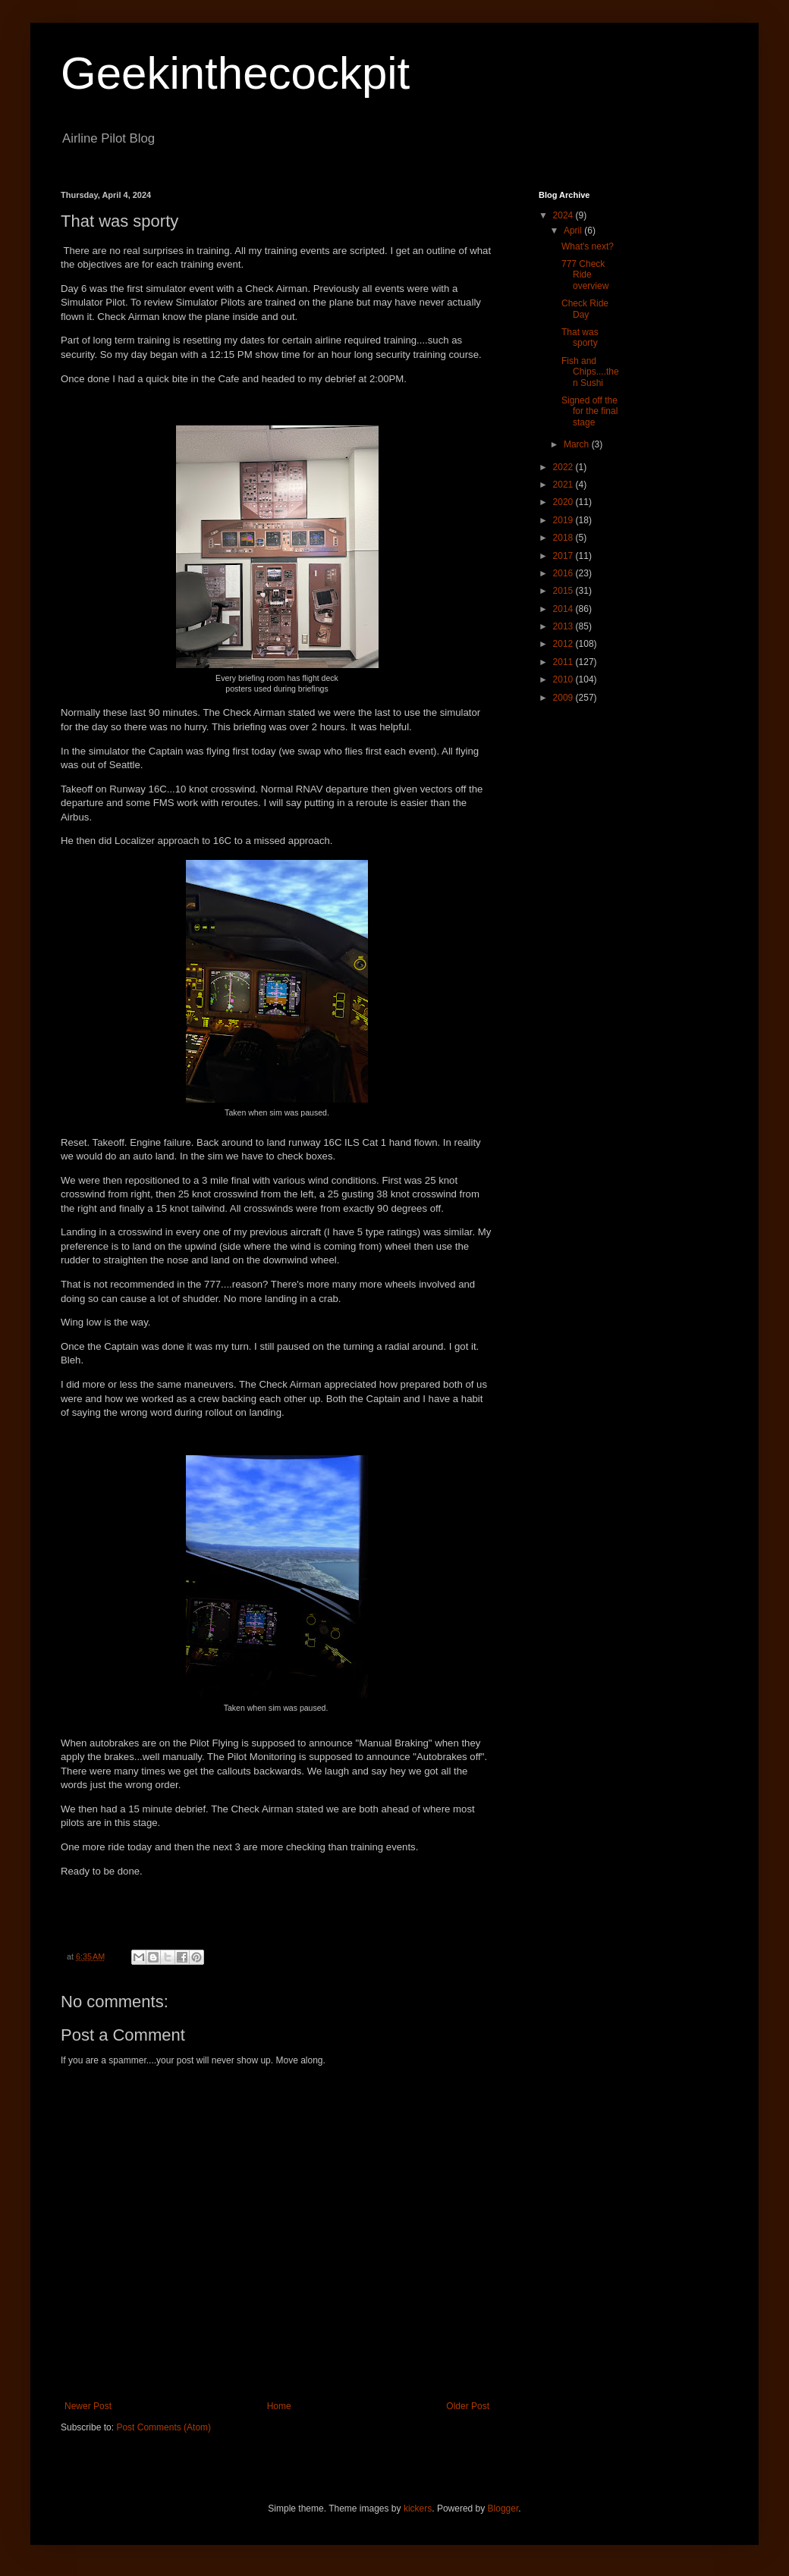 The image size is (789, 2576). What do you see at coordinates (564, 502) in the screenshot?
I see `2020` at bounding box center [564, 502].